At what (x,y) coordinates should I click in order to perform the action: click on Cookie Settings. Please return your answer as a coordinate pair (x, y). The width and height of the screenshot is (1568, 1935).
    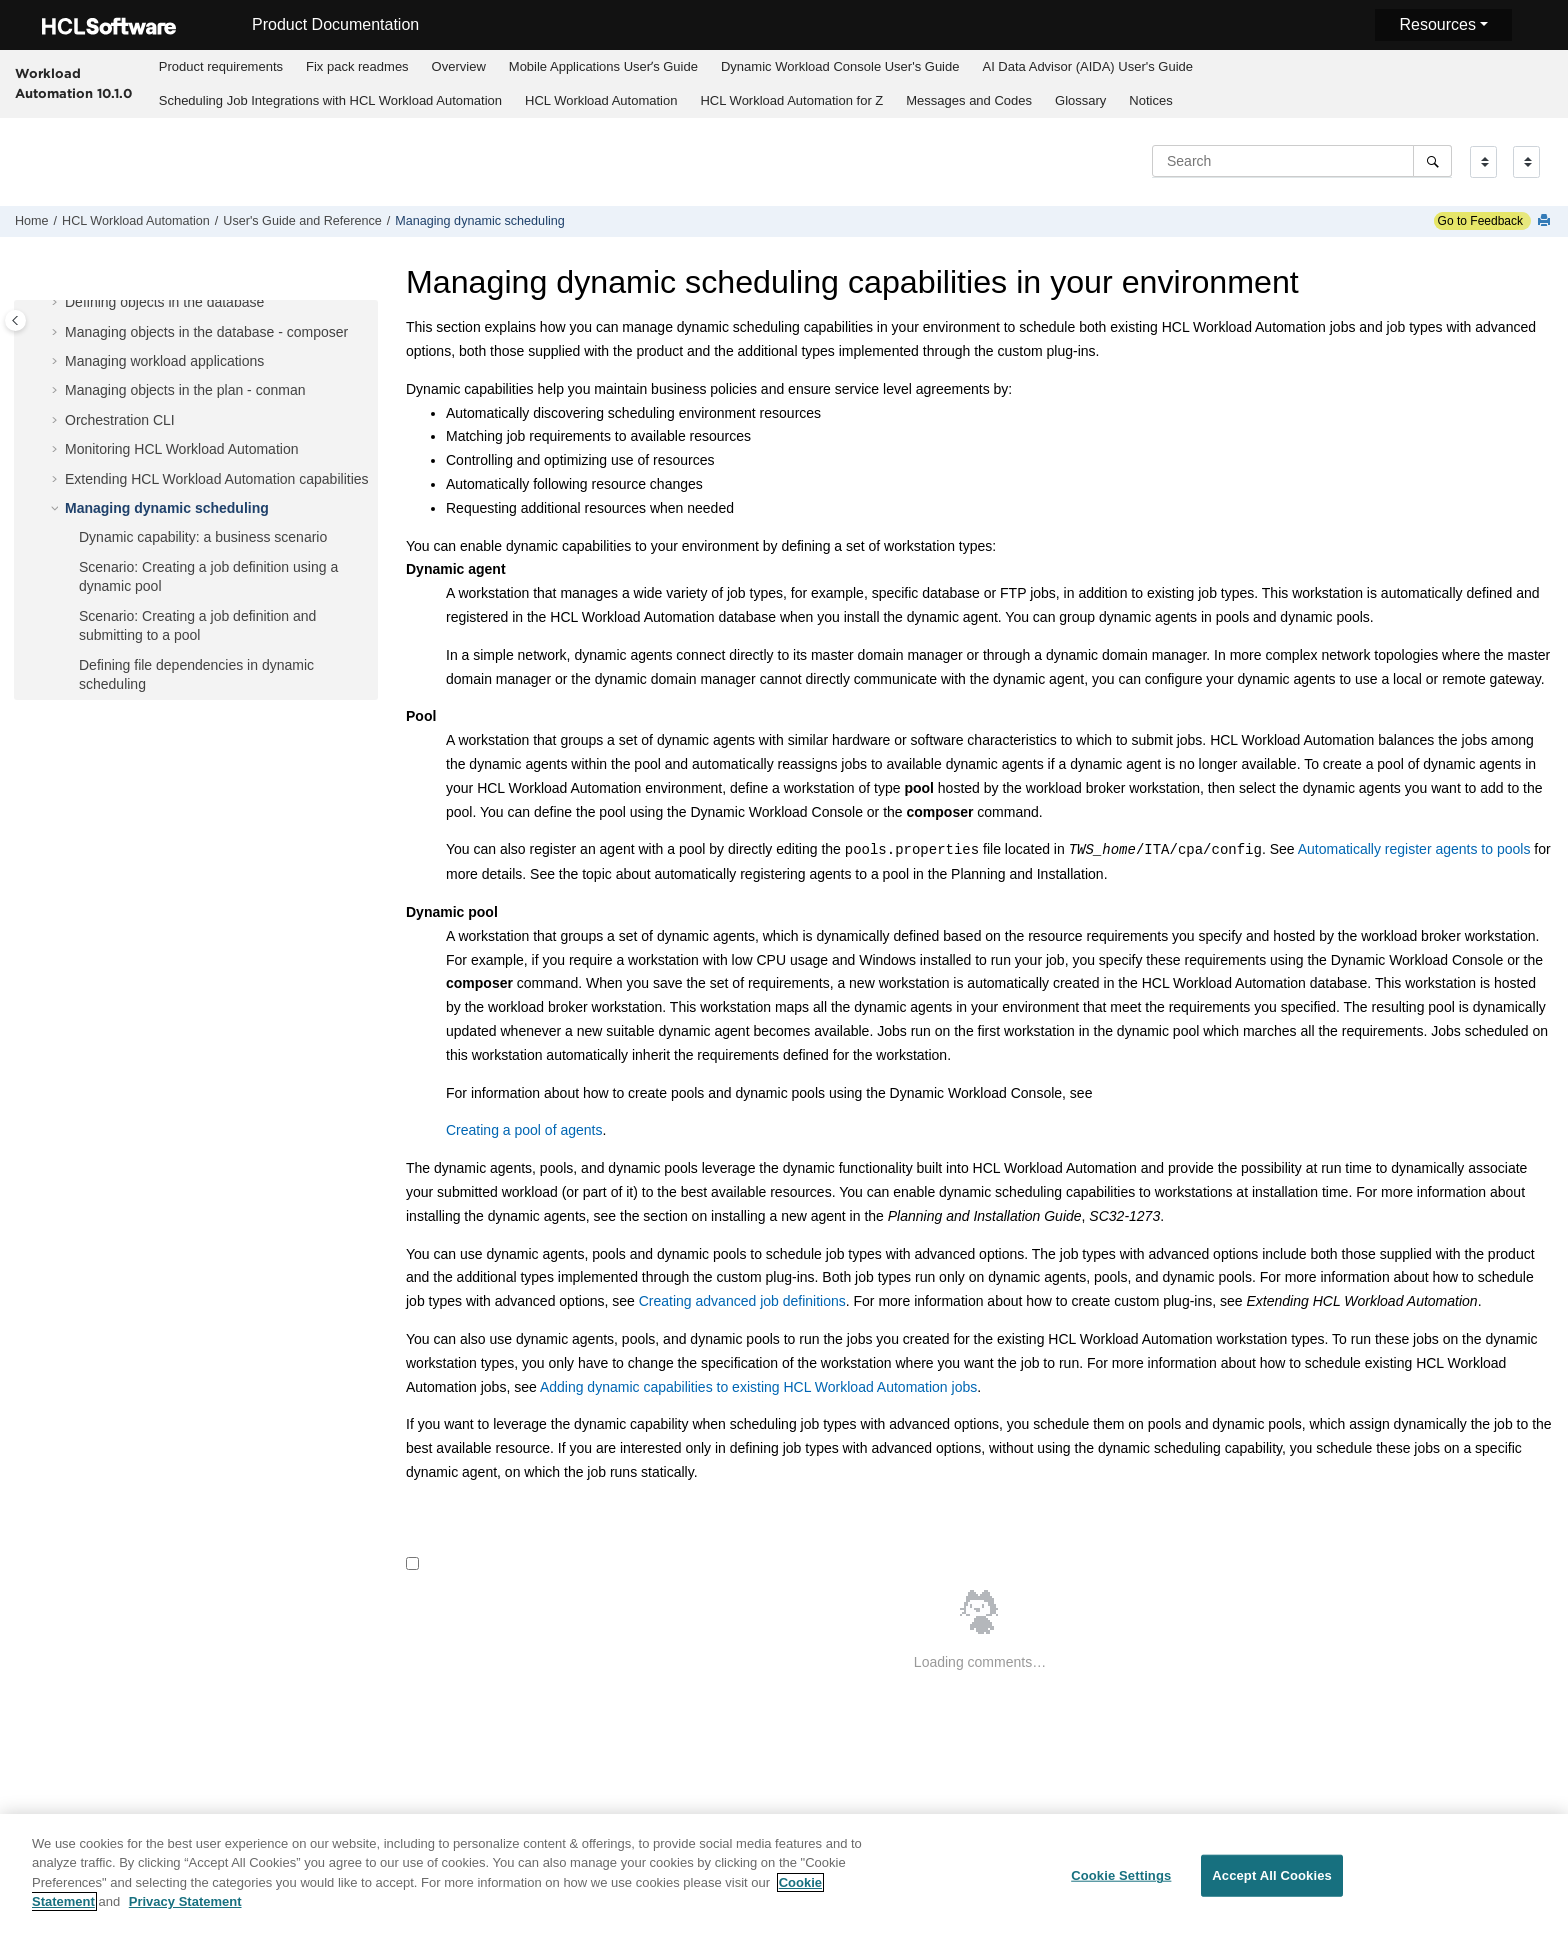
    Looking at the image, I should click on (1121, 1884).